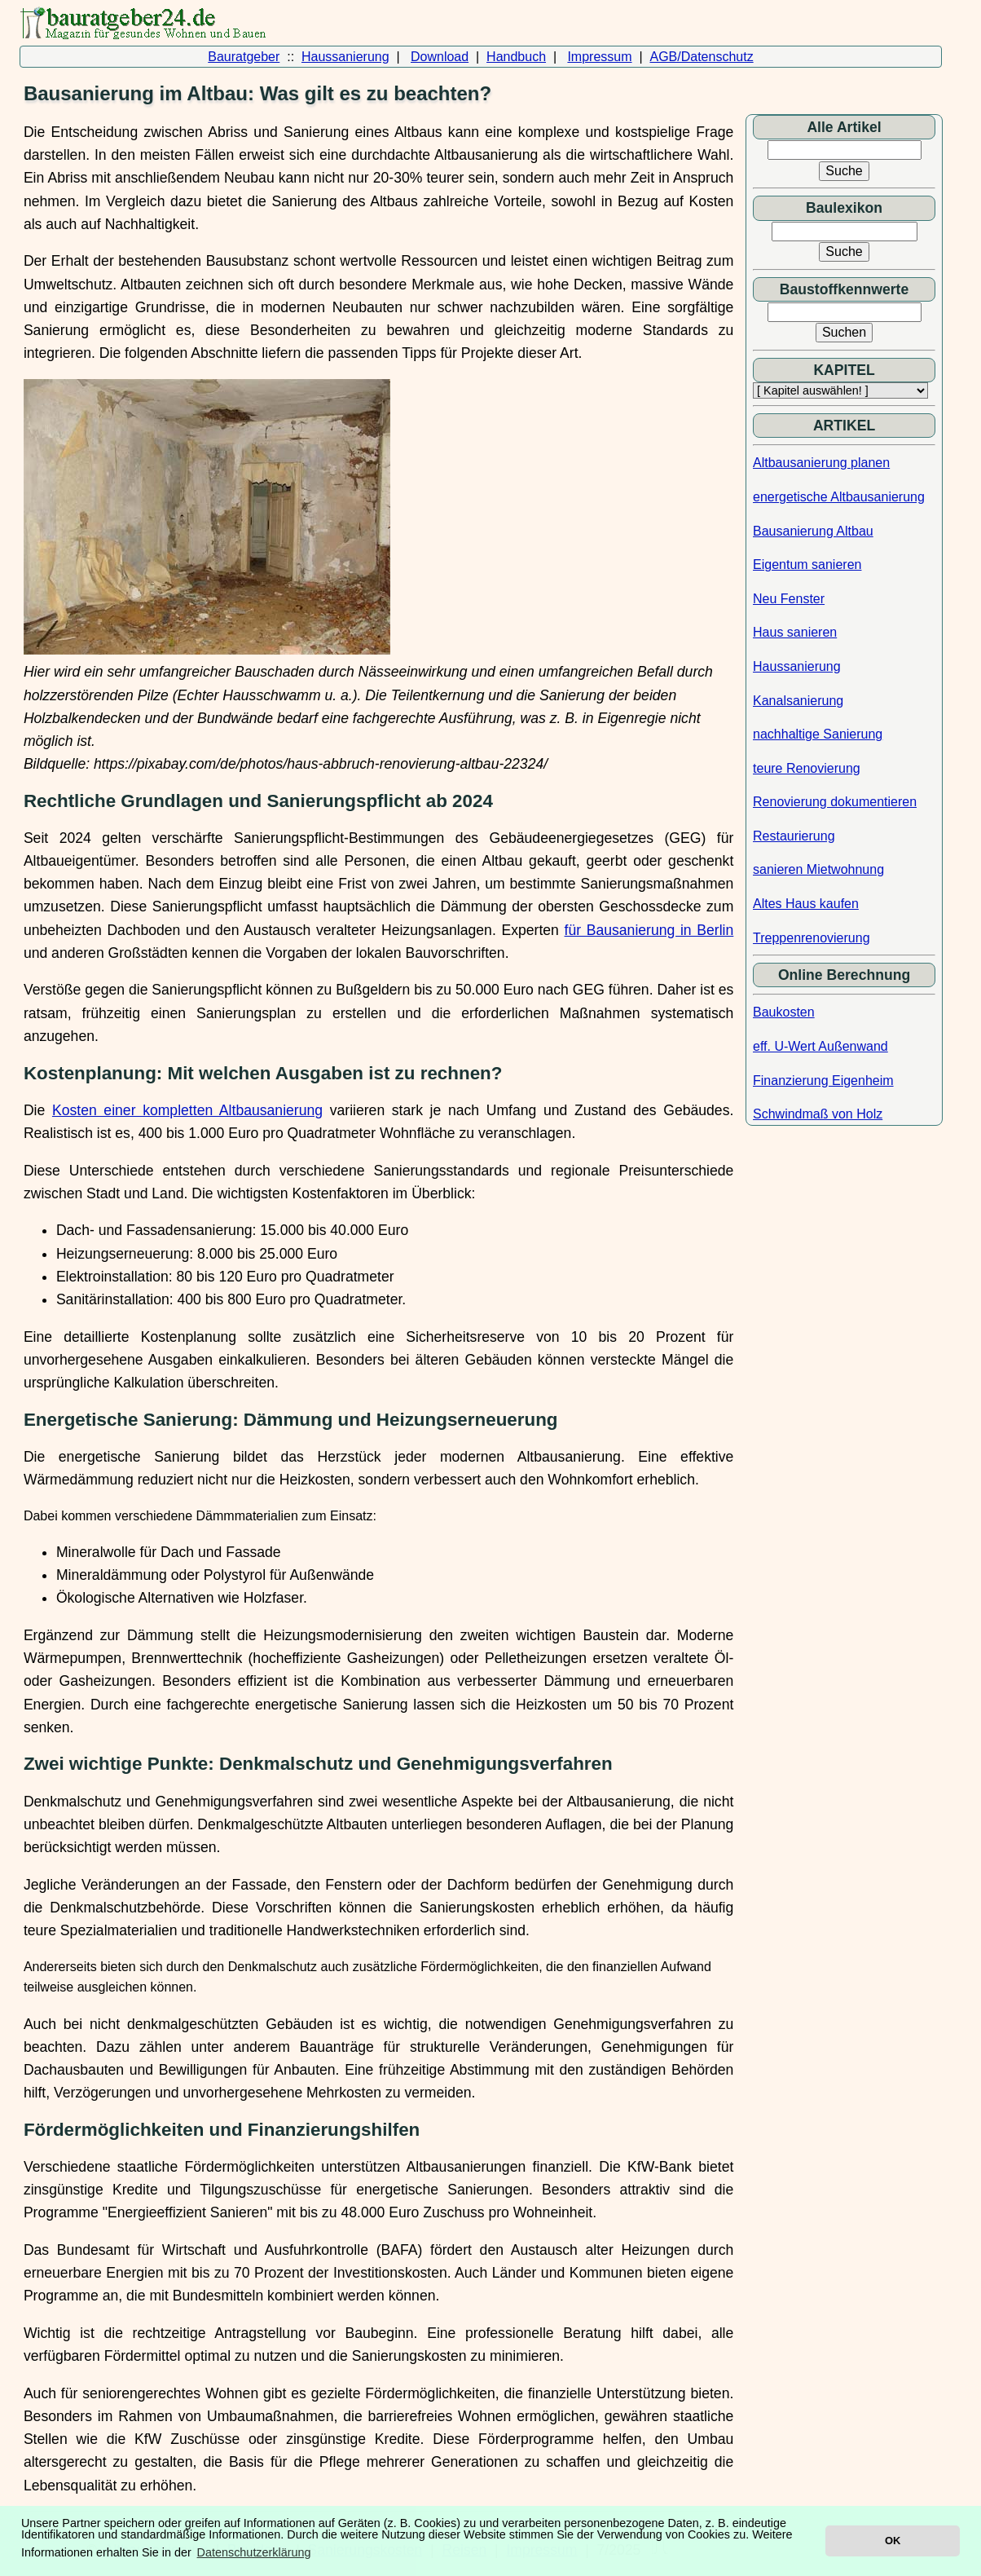  Describe the element at coordinates (817, 734) in the screenshot. I see `nachhaltige Sanierung` at that location.